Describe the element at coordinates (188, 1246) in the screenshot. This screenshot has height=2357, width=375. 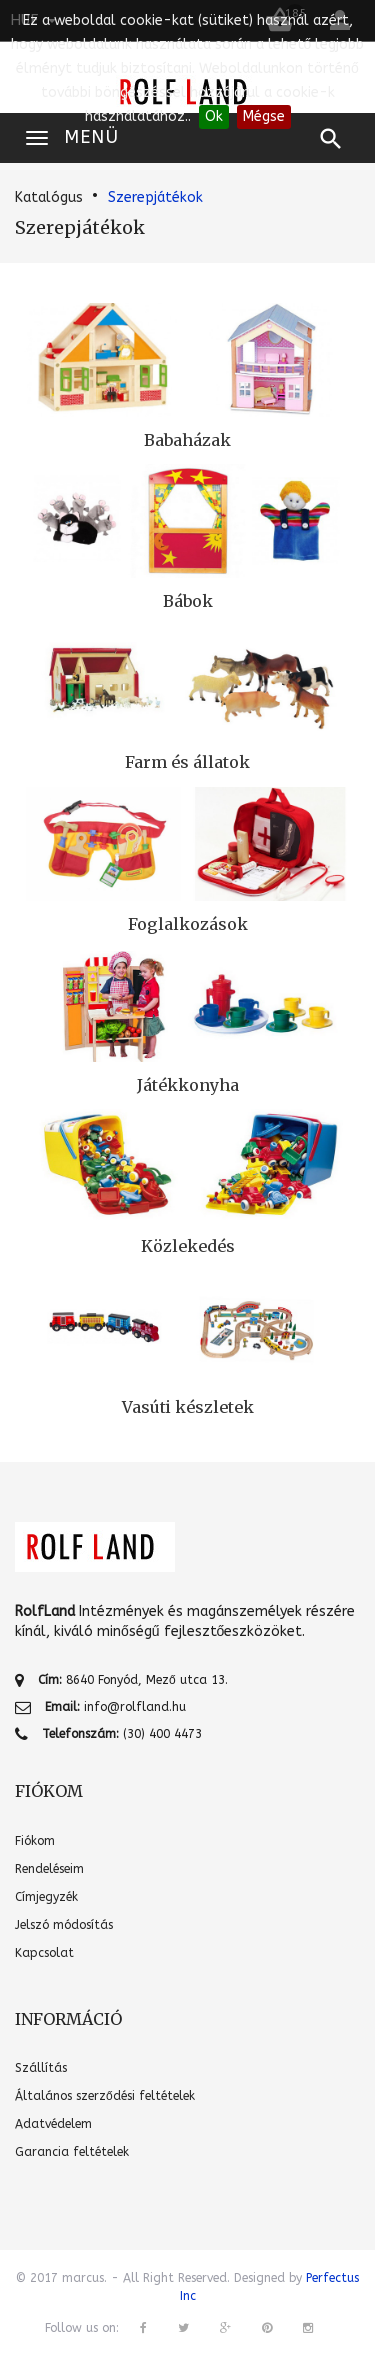
I see `Közlekedés` at that location.